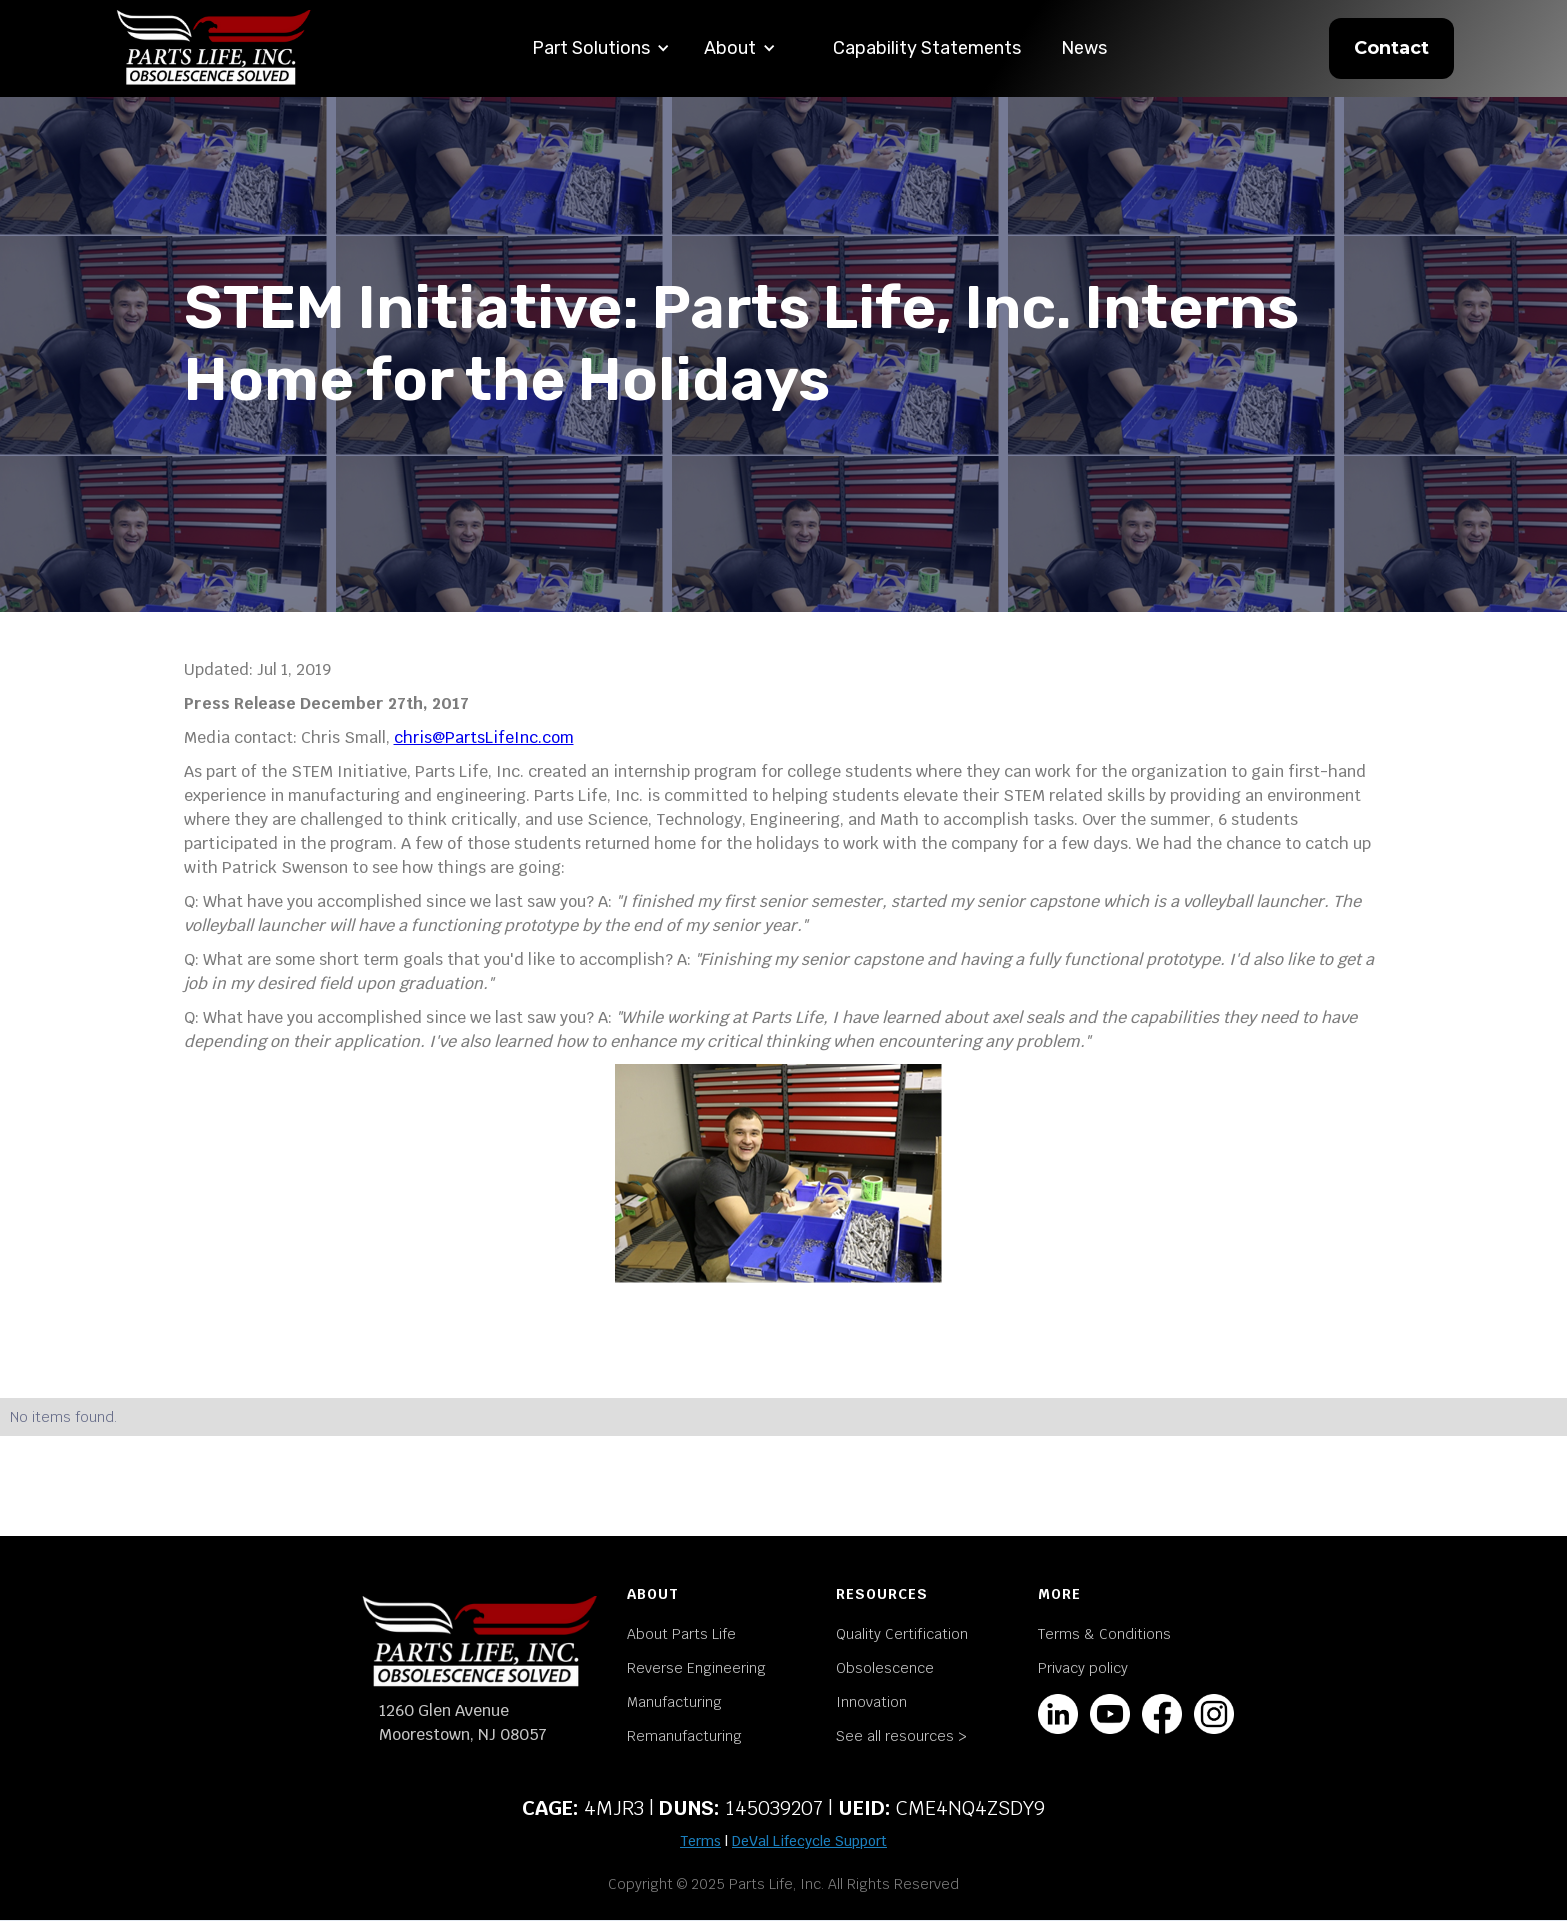  I want to click on Contact, so click(1391, 48).